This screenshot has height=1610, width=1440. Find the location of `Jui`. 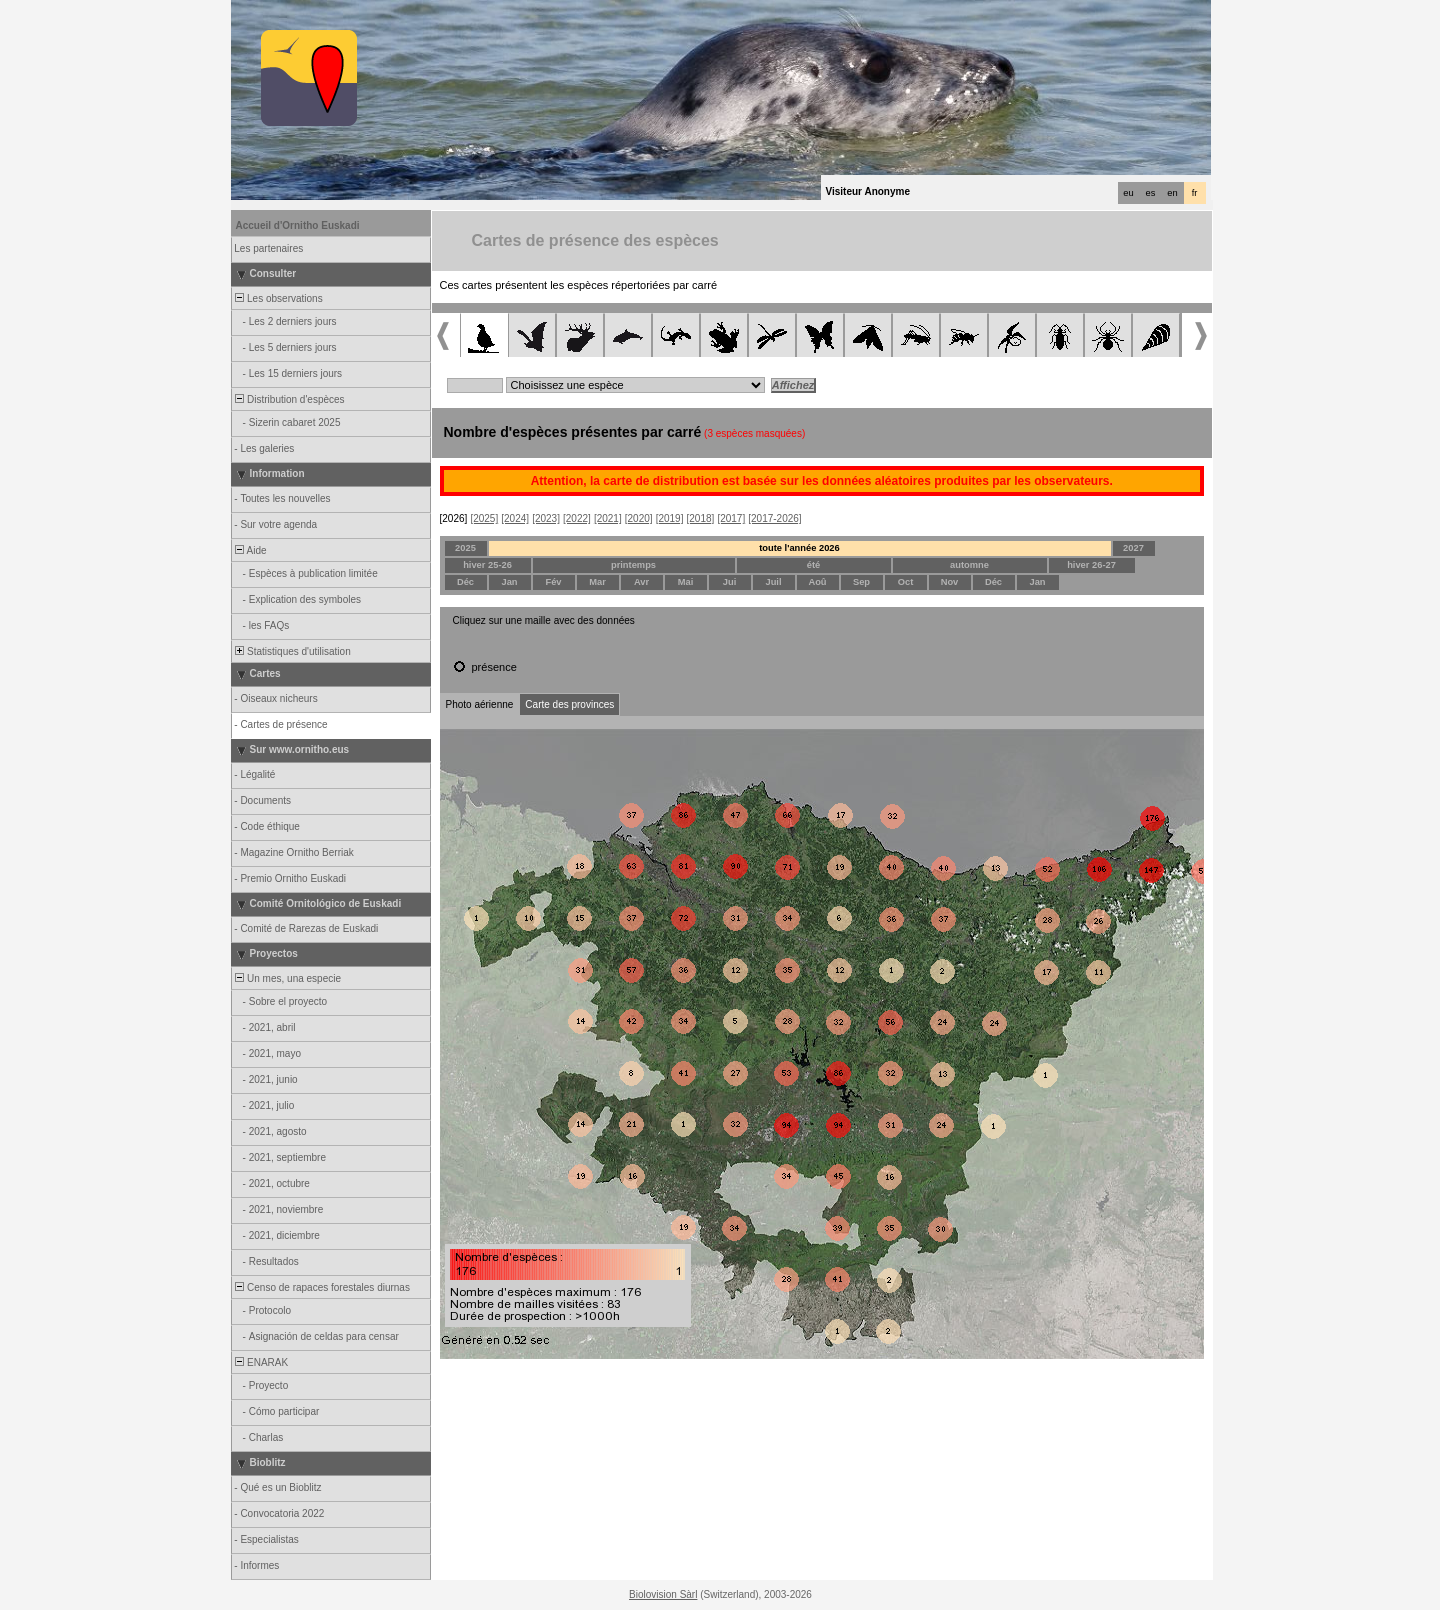

Jui is located at coordinates (729, 582).